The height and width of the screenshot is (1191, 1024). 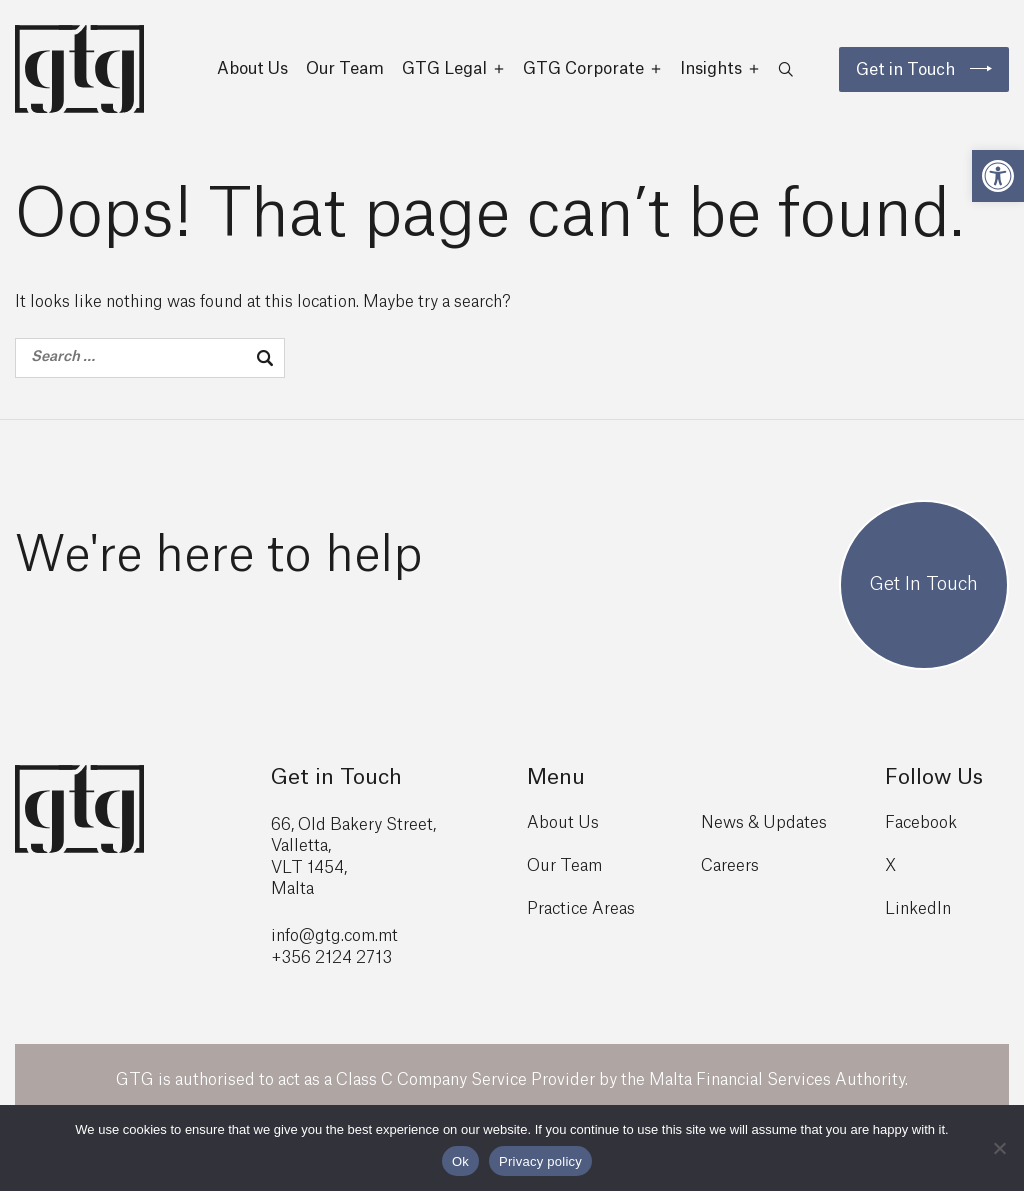 What do you see at coordinates (540, 1161) in the screenshot?
I see `Privacy policy` at bounding box center [540, 1161].